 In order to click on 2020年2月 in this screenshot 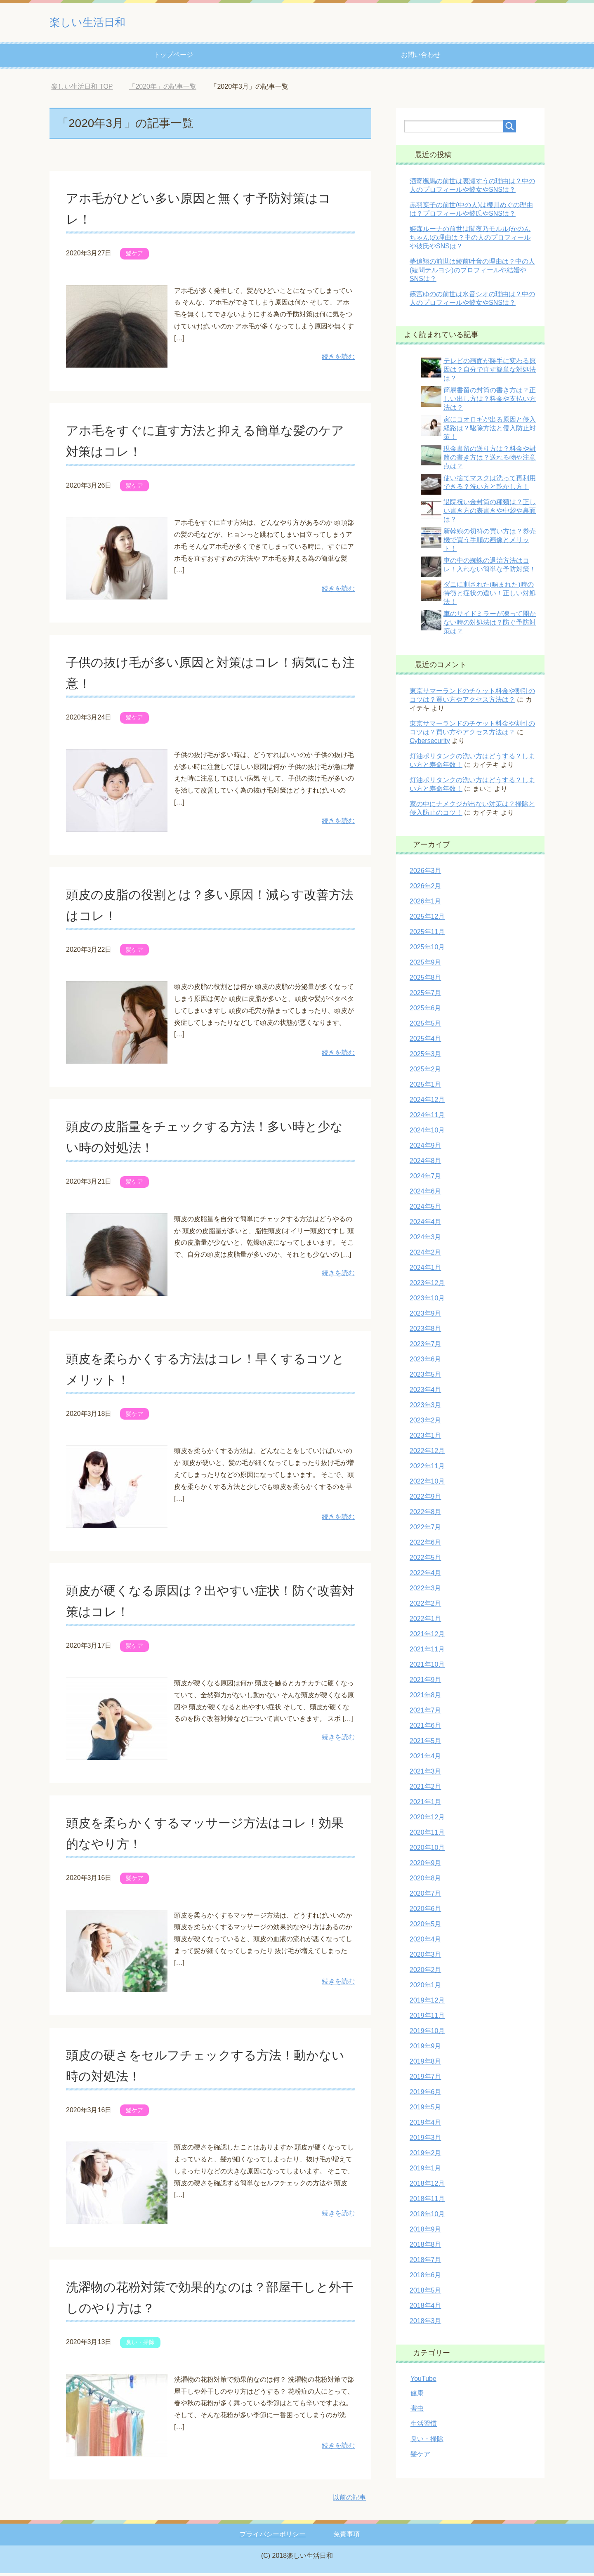, I will do `click(425, 1972)`.